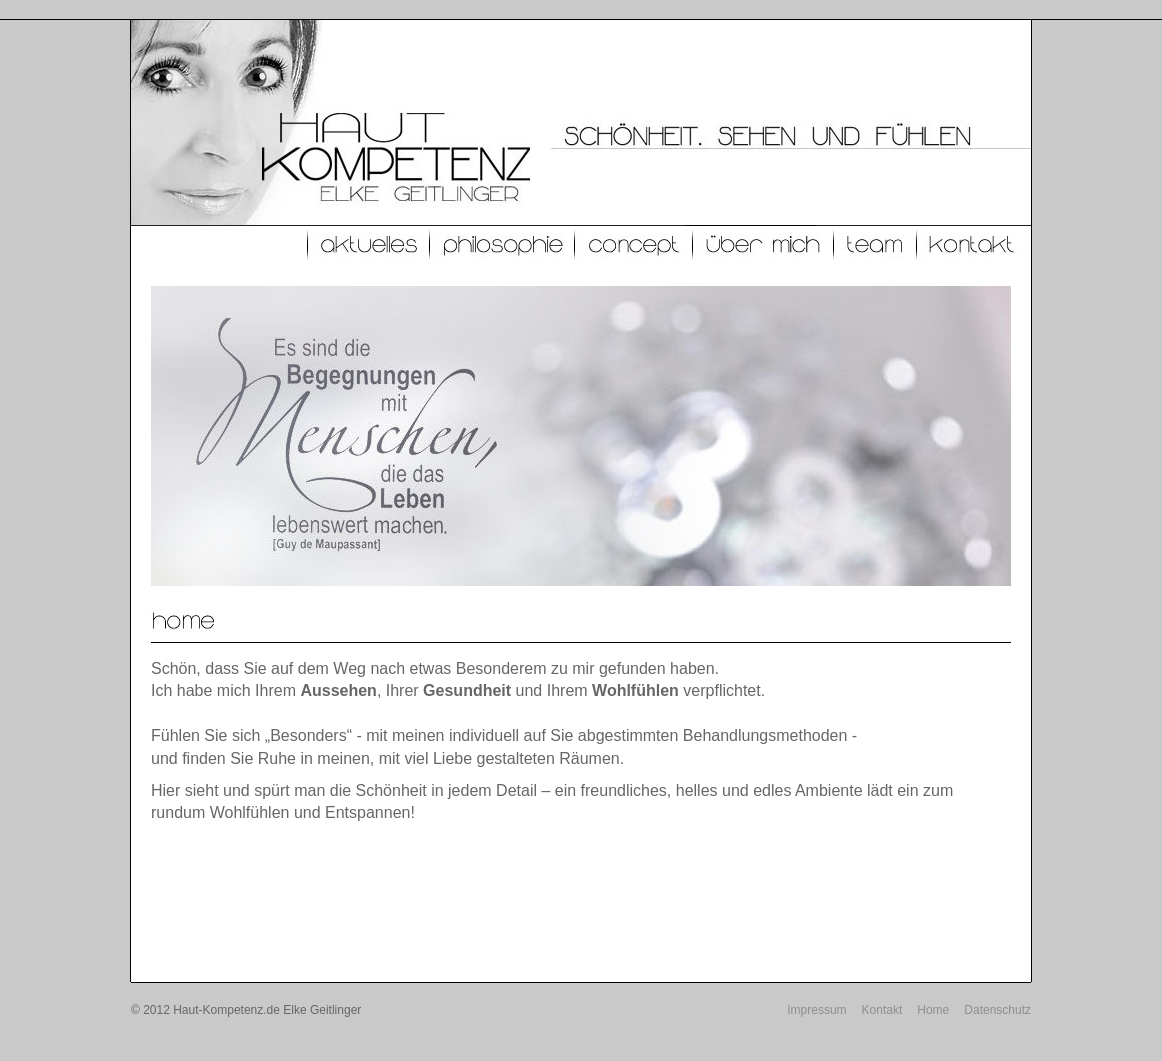 This screenshot has height=1061, width=1162. Describe the element at coordinates (634, 245) in the screenshot. I see `Concept` at that location.